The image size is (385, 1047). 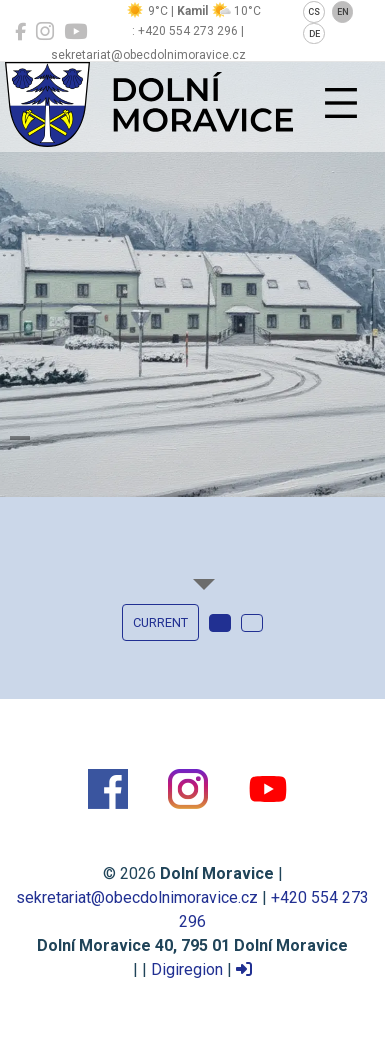 I want to click on DE, so click(x=314, y=34).